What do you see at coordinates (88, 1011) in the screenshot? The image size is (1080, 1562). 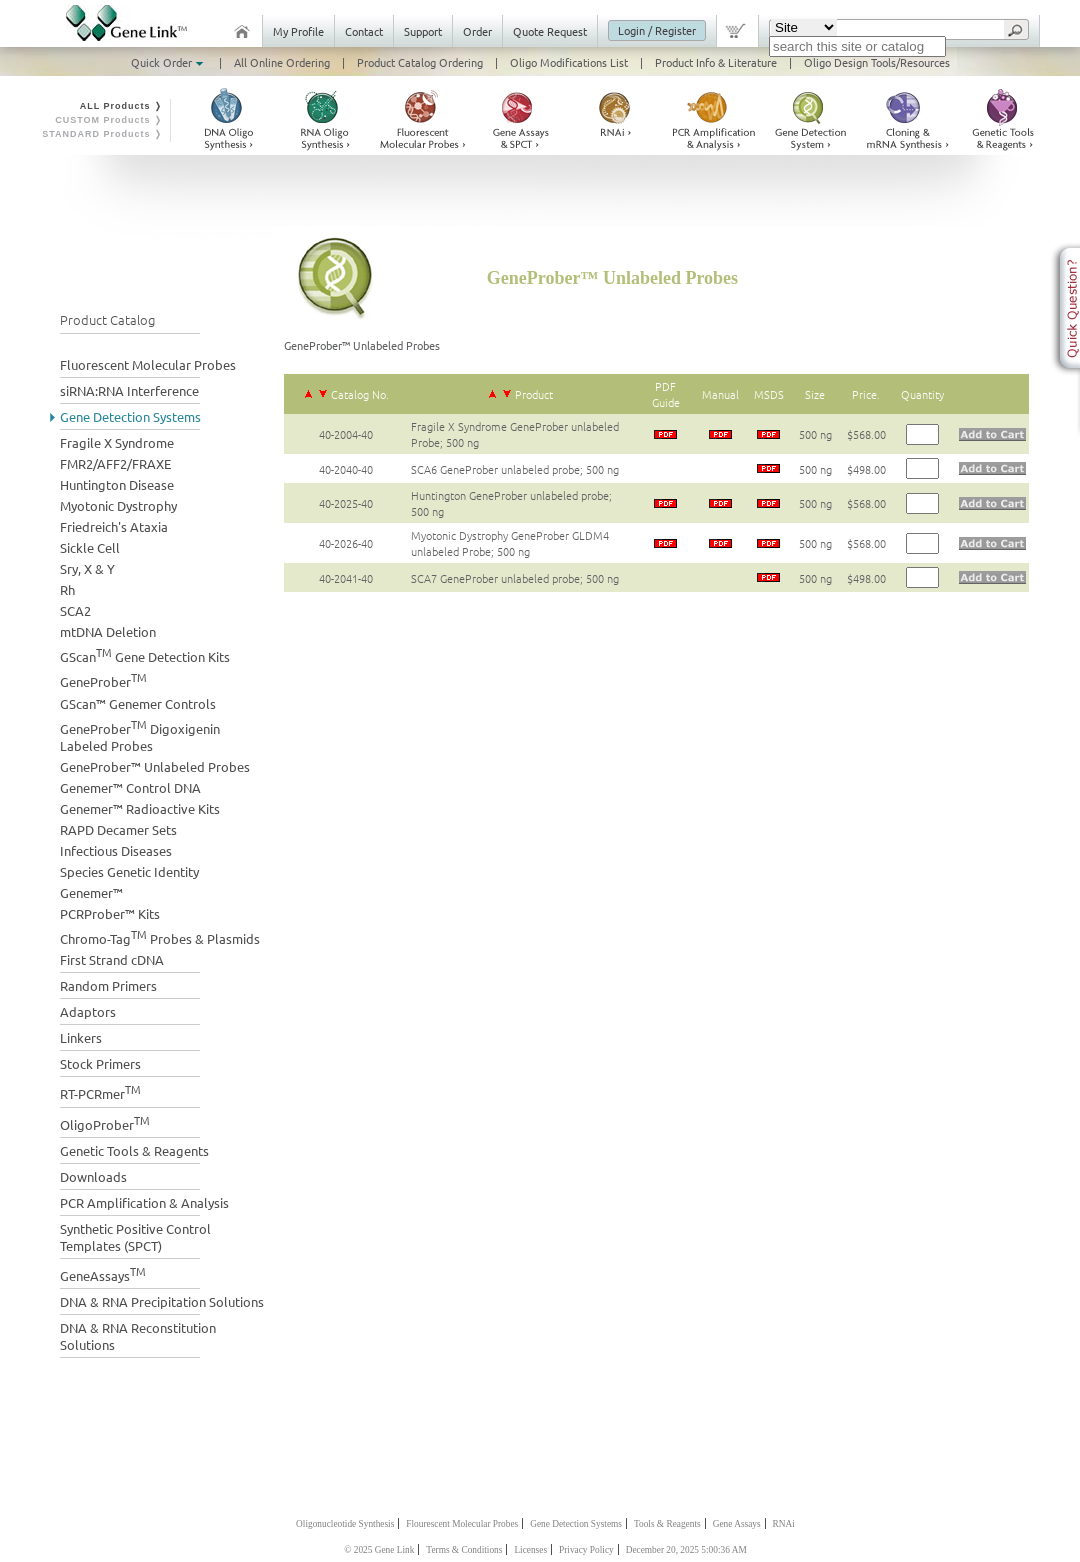 I see `Adaptors` at bounding box center [88, 1011].